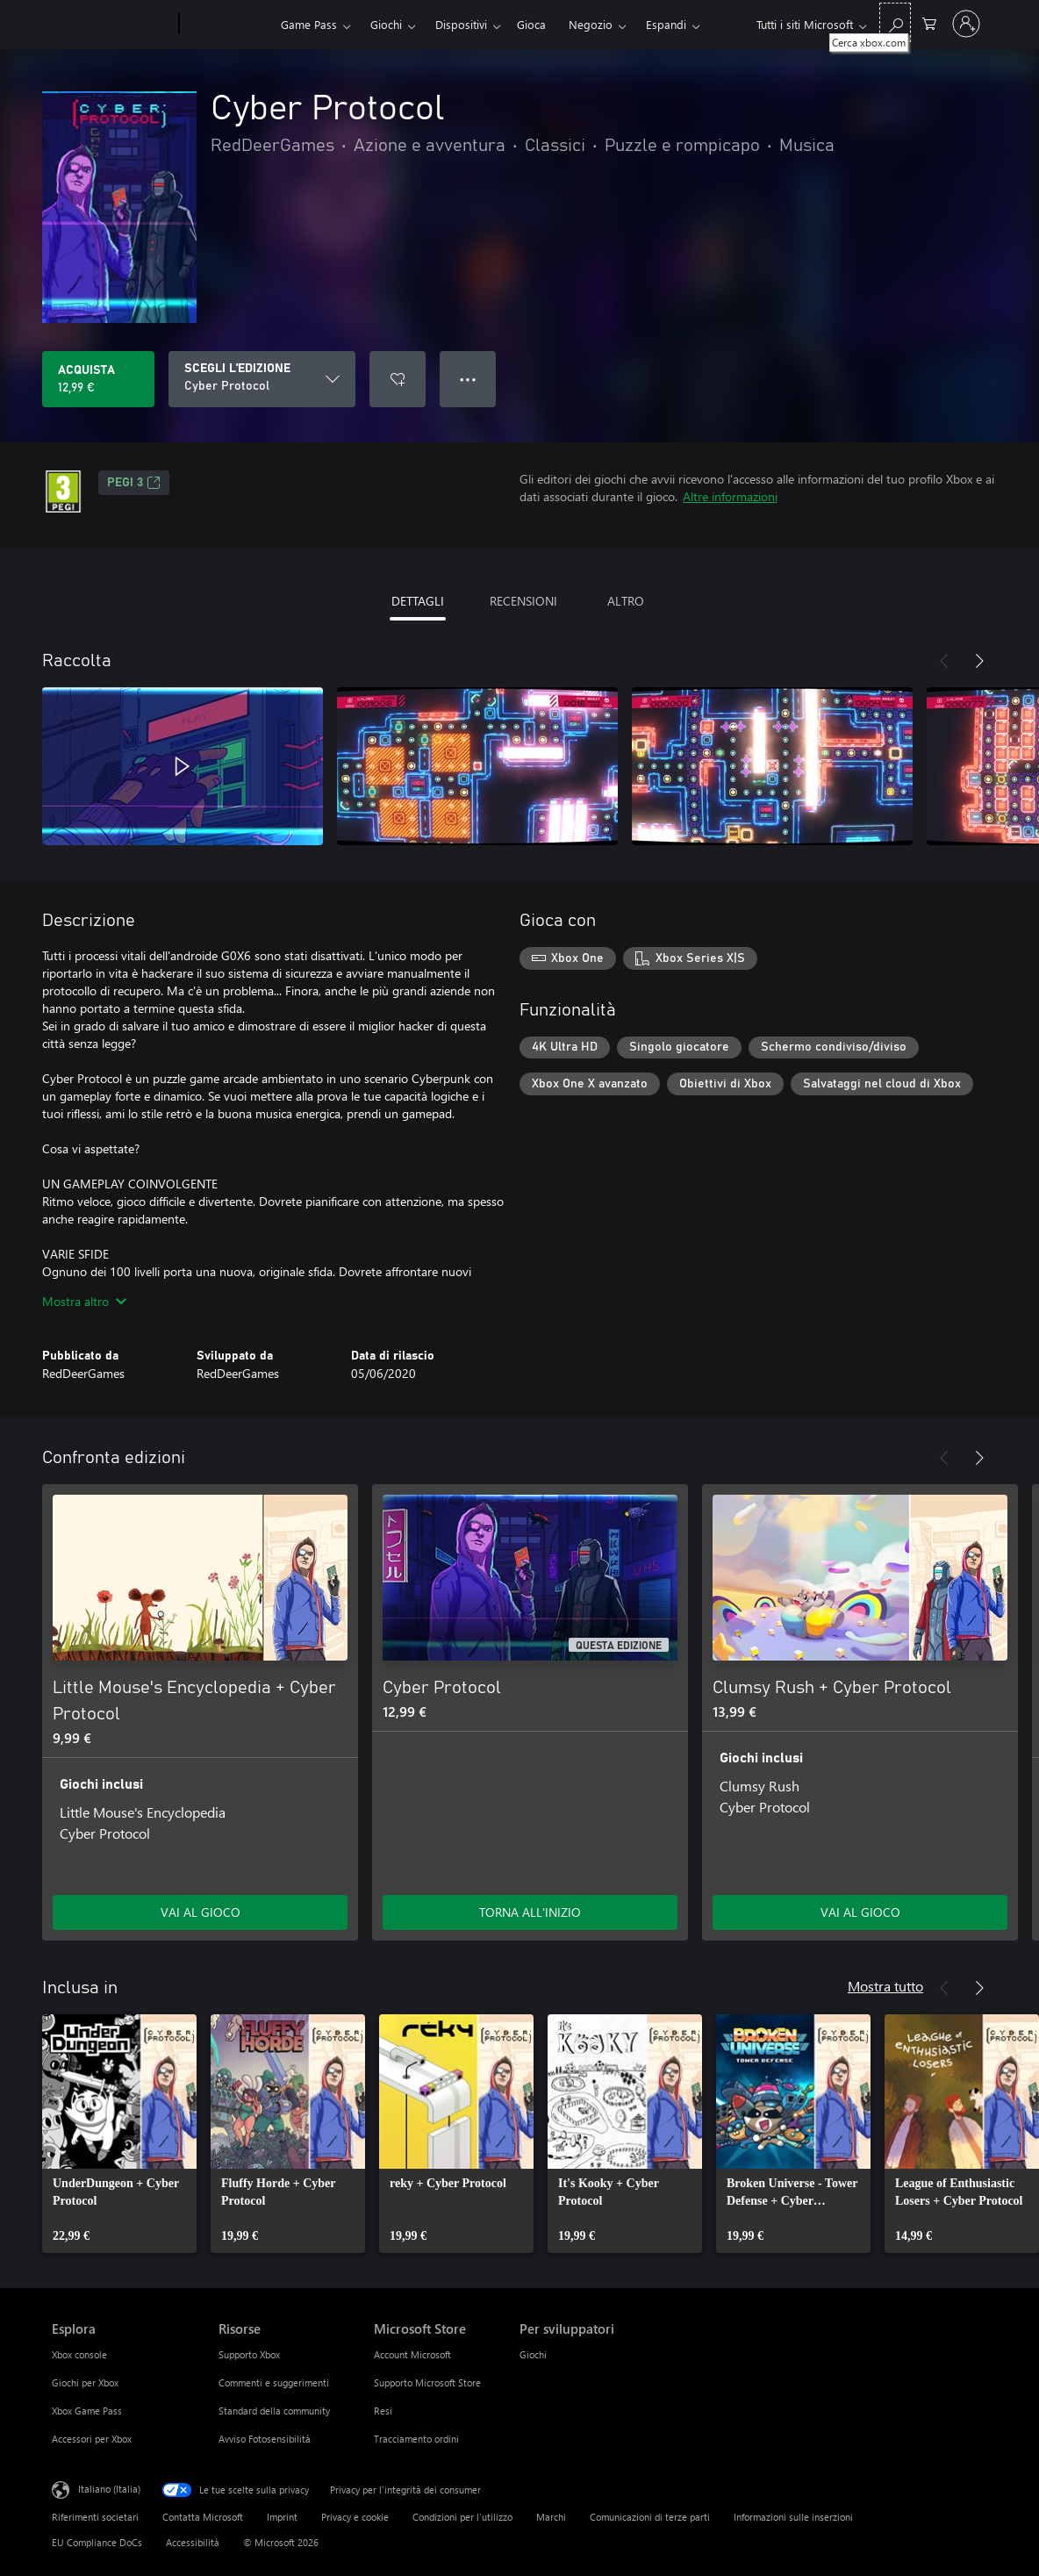 This screenshot has height=2576, width=1039. Describe the element at coordinates (860, 1912) in the screenshot. I see `VAI AL GIOCO [Vai al gioco - Clumsy Rush + Cyber Protocol]` at that location.